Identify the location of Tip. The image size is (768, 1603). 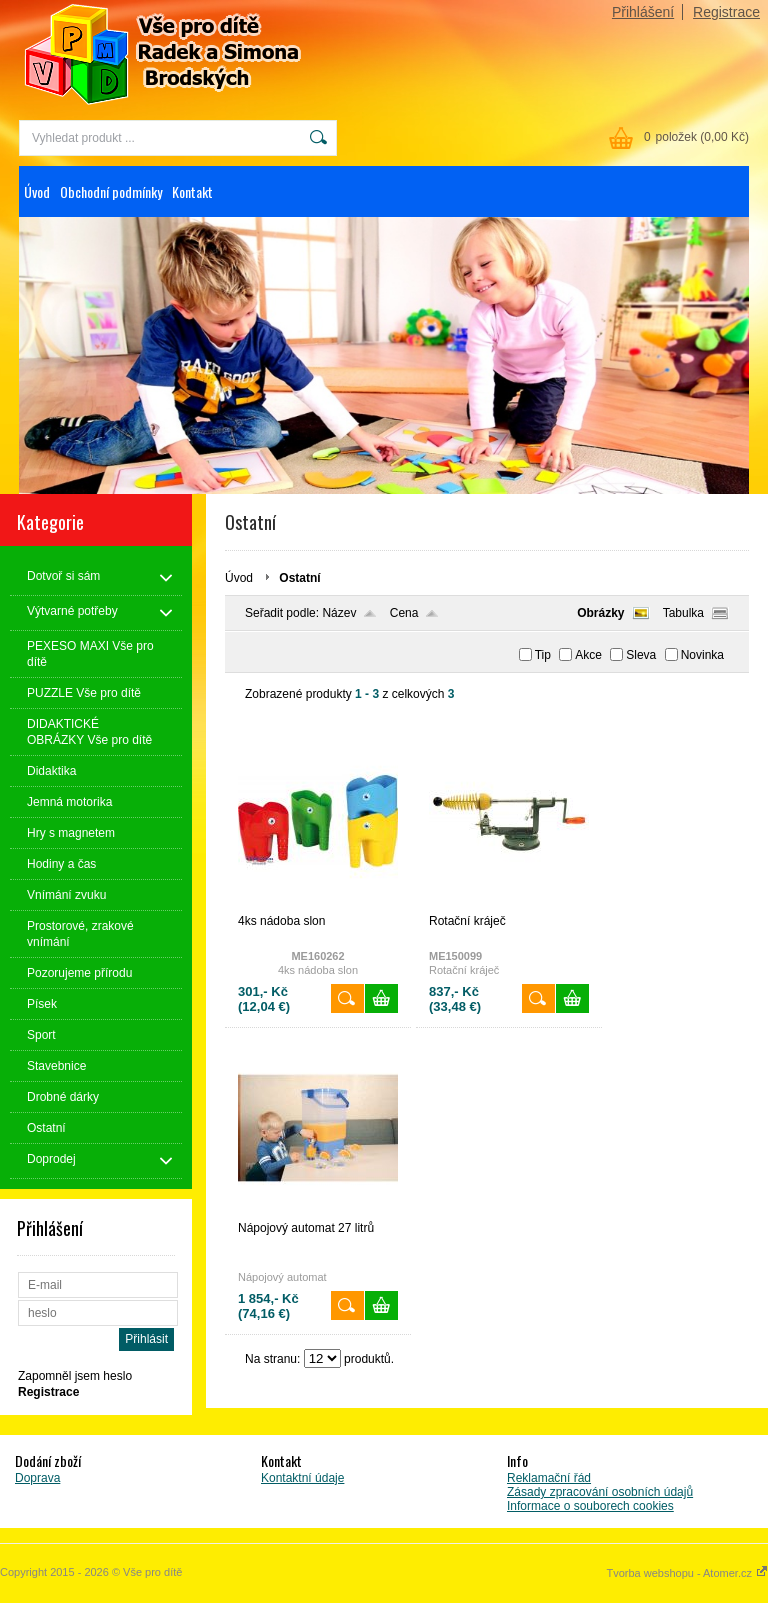
(543, 655).